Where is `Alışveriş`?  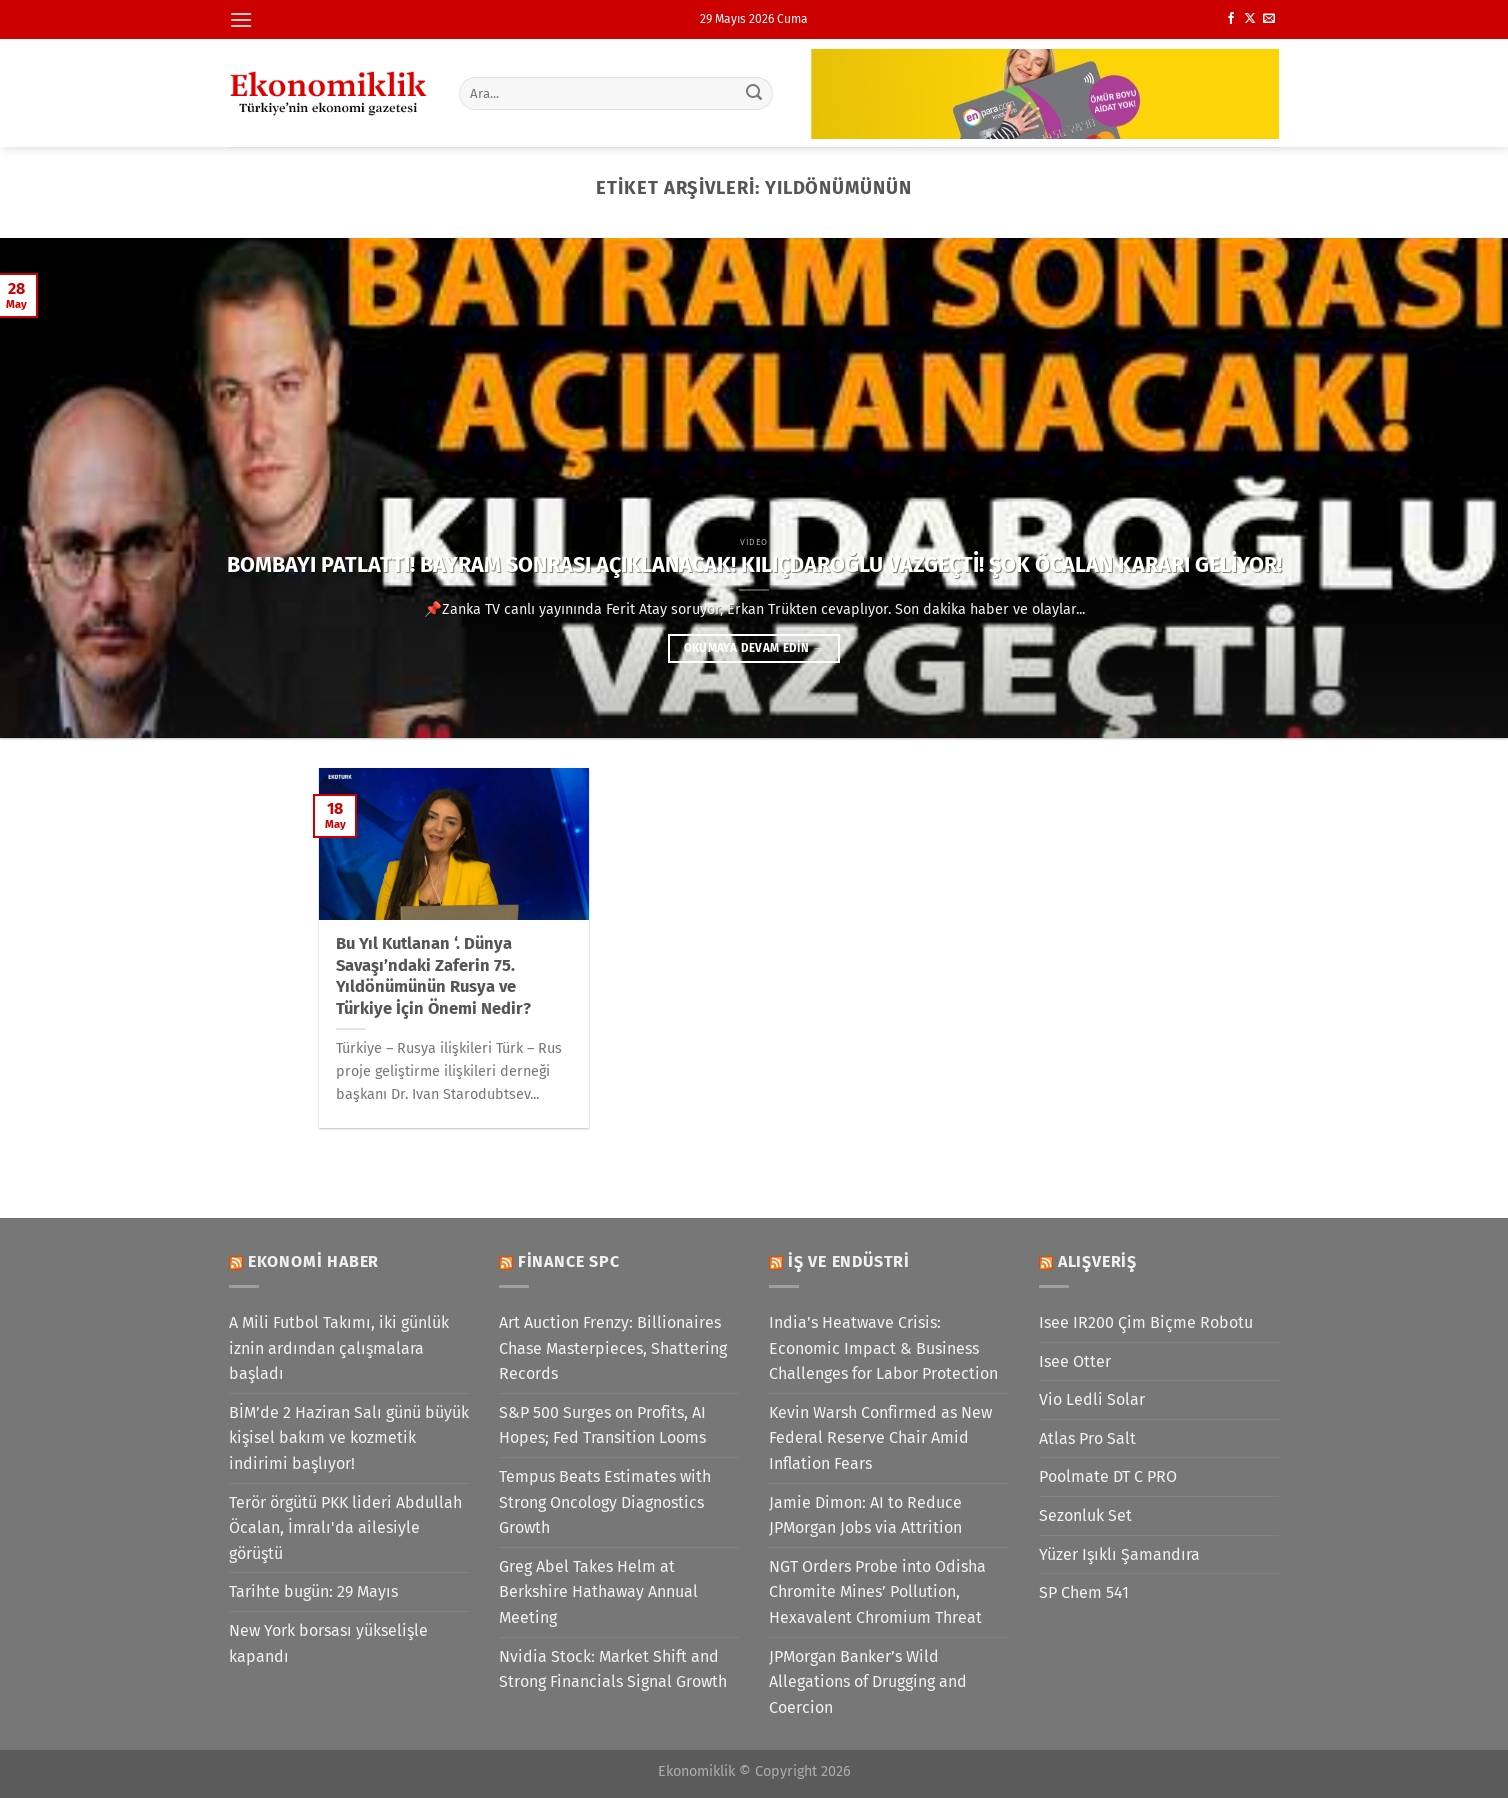
Alışveriş is located at coordinates (1097, 1261).